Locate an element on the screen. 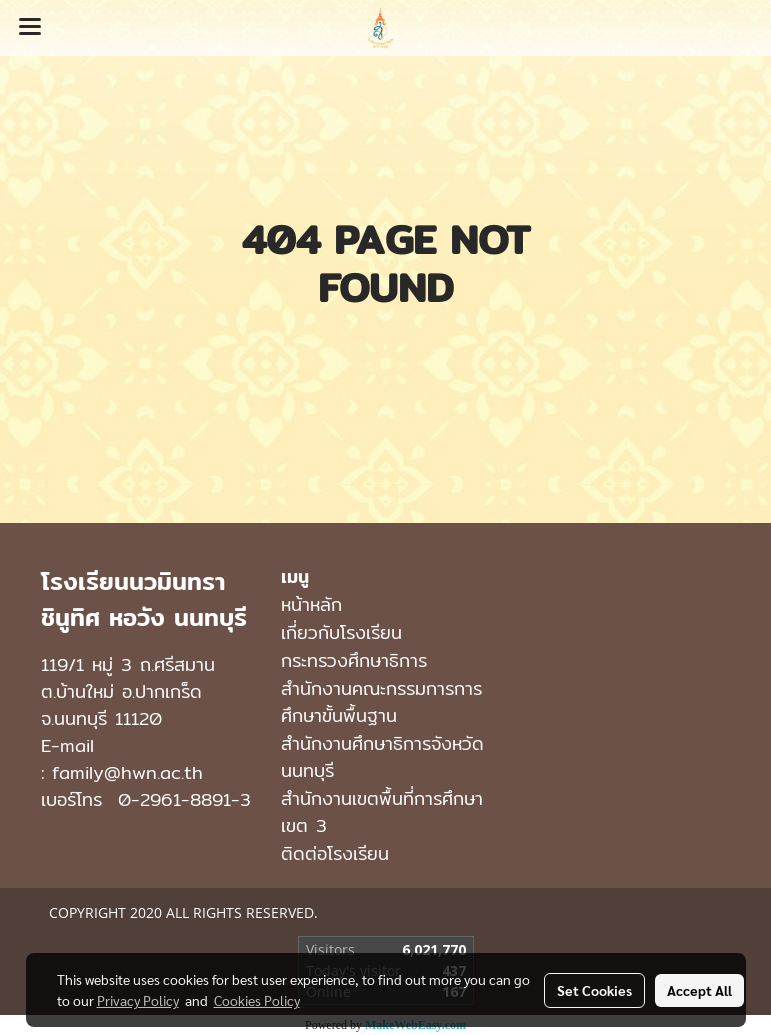  กระทรวงศึกษาธิการ is located at coordinates (354, 660).